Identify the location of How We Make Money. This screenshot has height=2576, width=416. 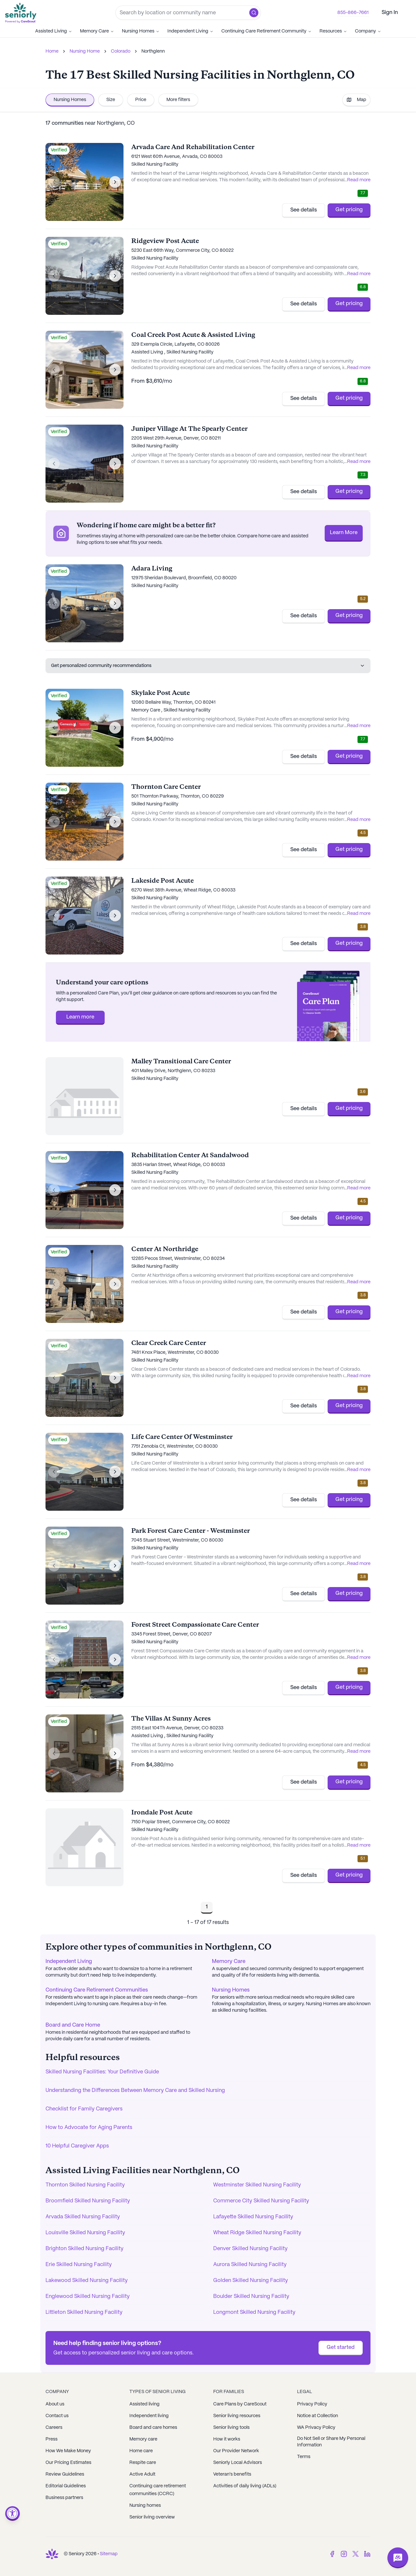
(68, 2451).